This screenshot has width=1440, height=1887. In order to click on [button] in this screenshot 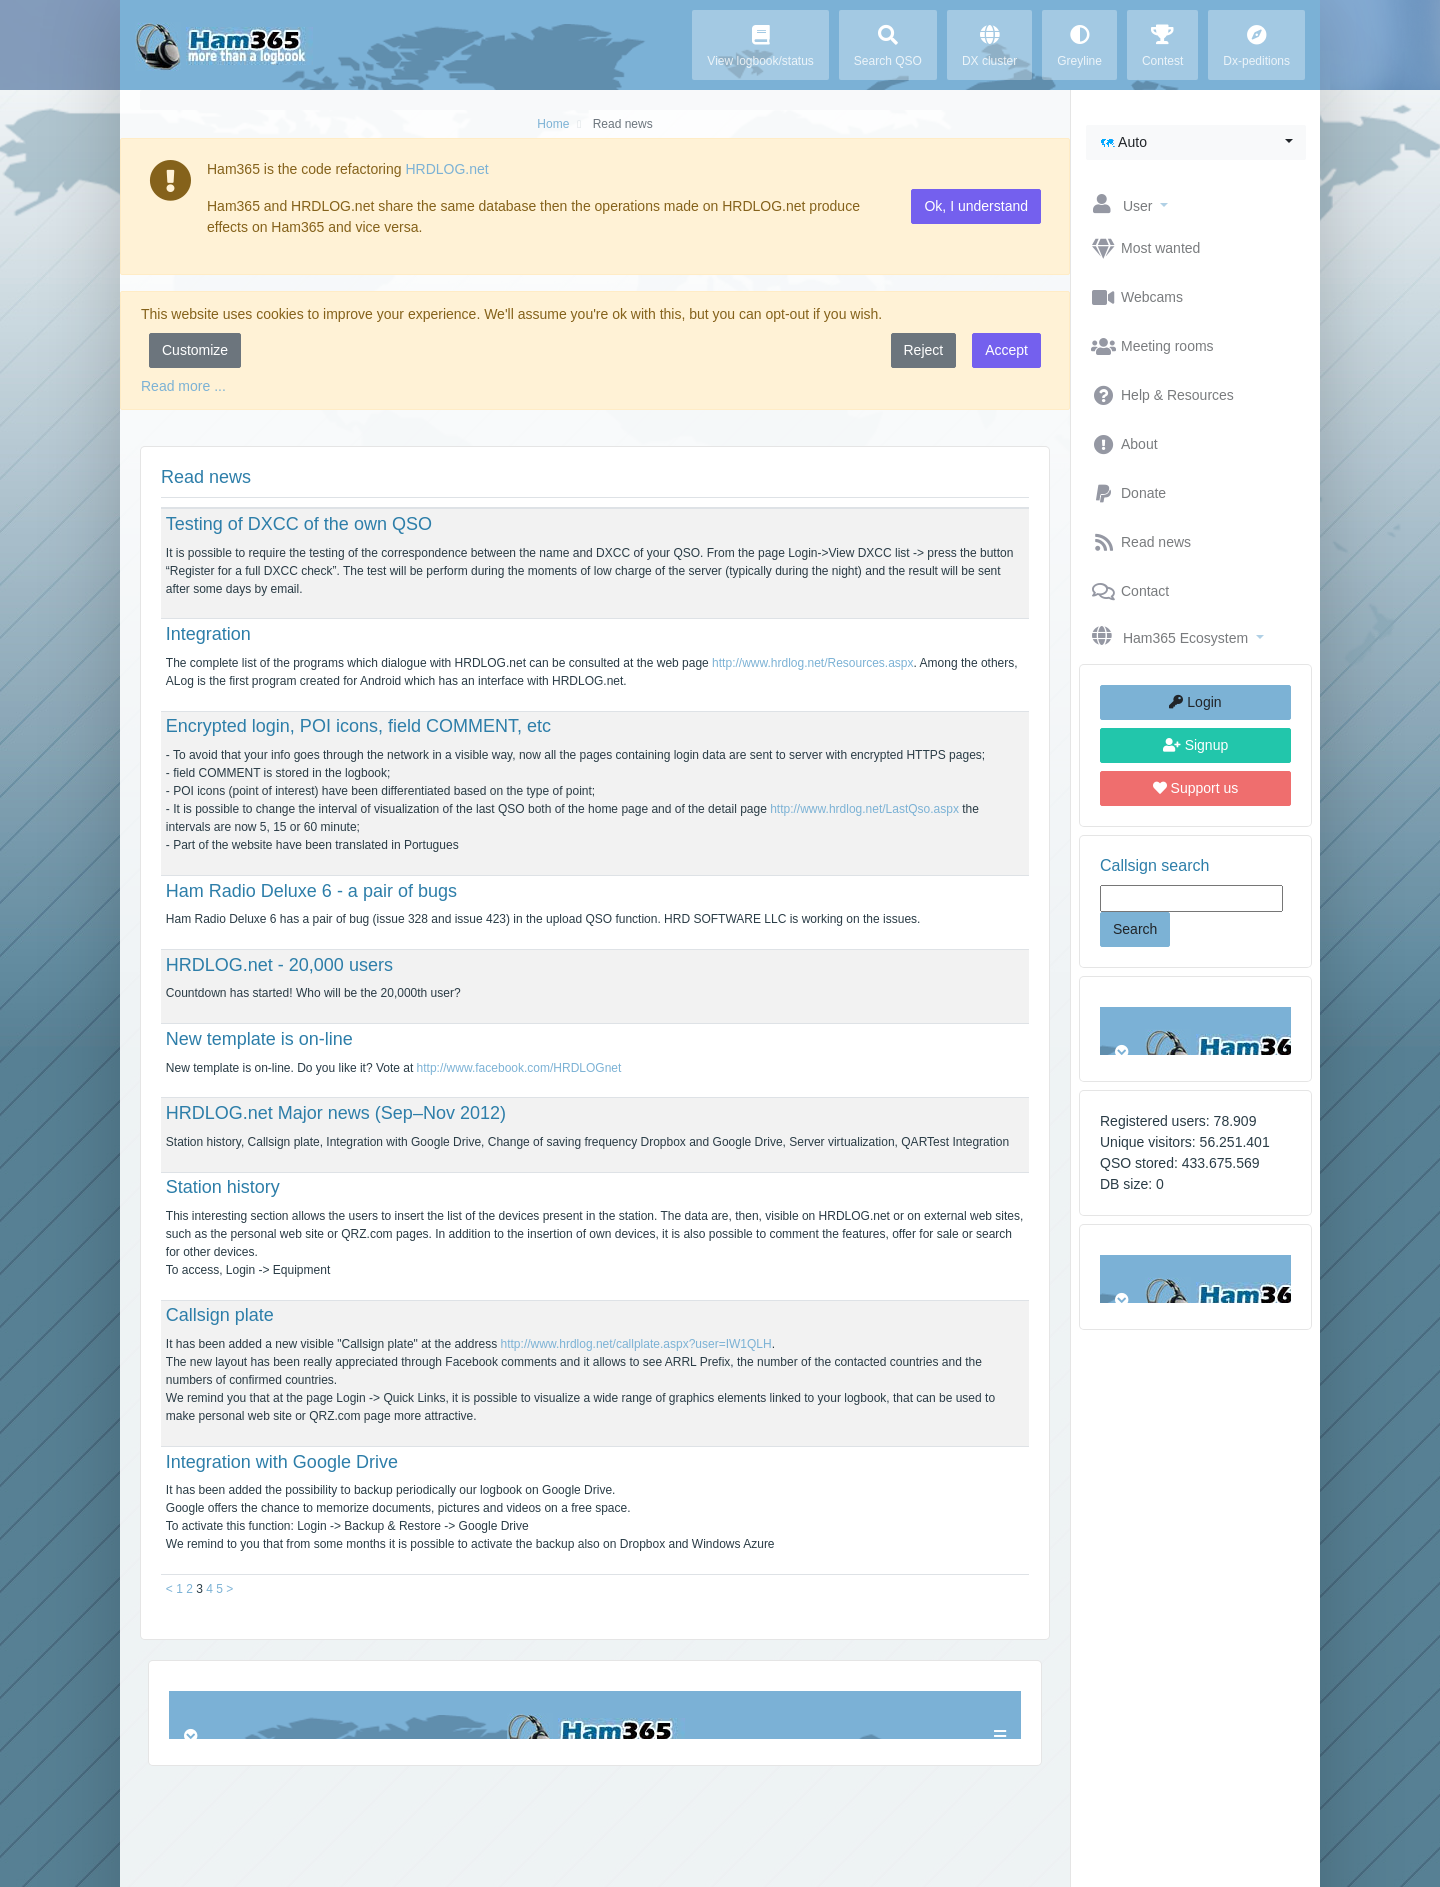, I will do `click(1196, 142)`.